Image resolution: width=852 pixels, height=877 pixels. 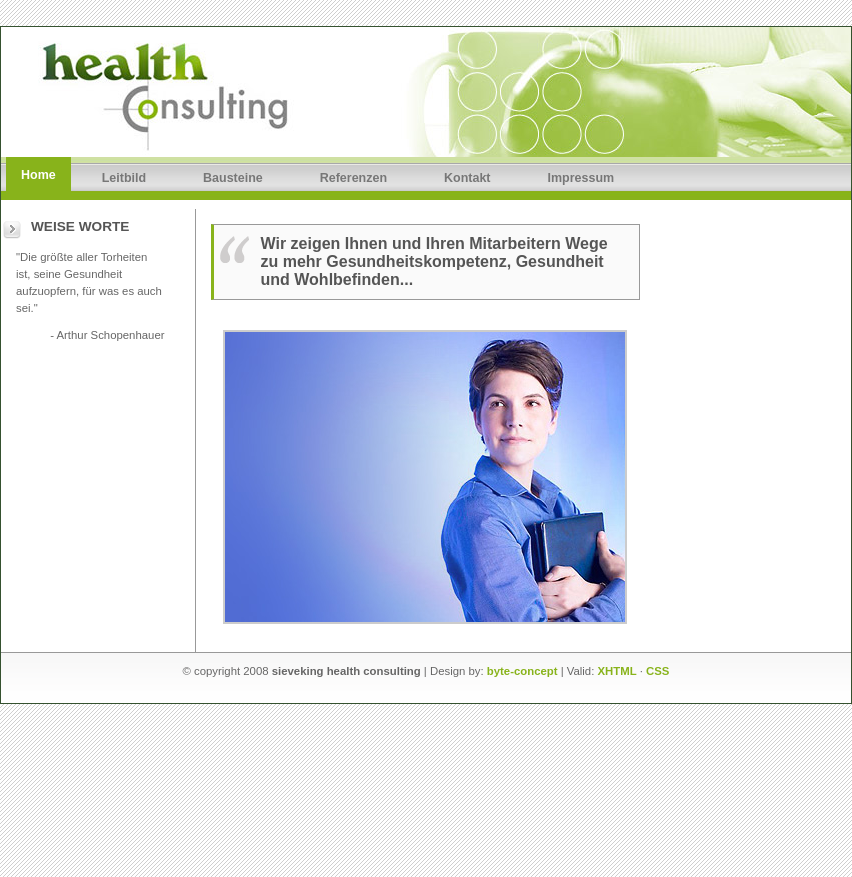 I want to click on Impressum, so click(x=581, y=178).